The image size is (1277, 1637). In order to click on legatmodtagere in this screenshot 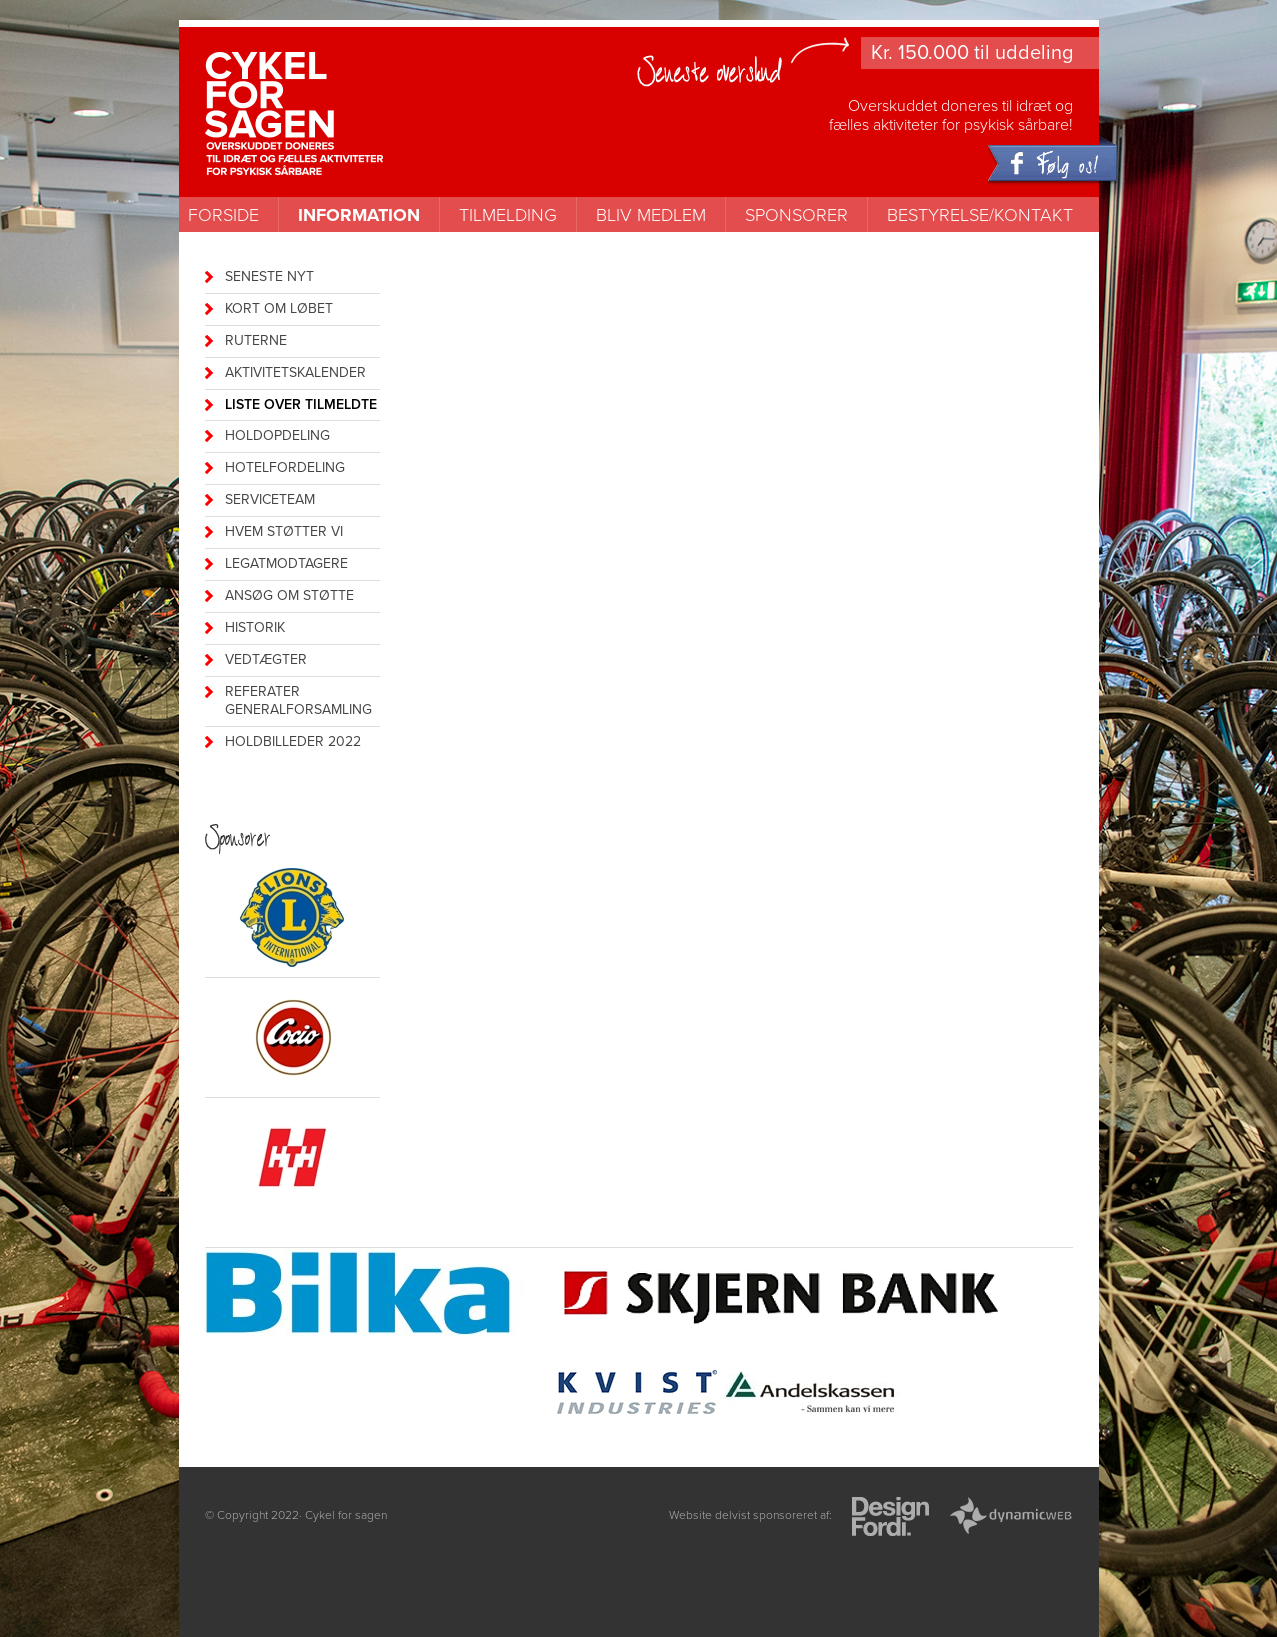, I will do `click(286, 563)`.